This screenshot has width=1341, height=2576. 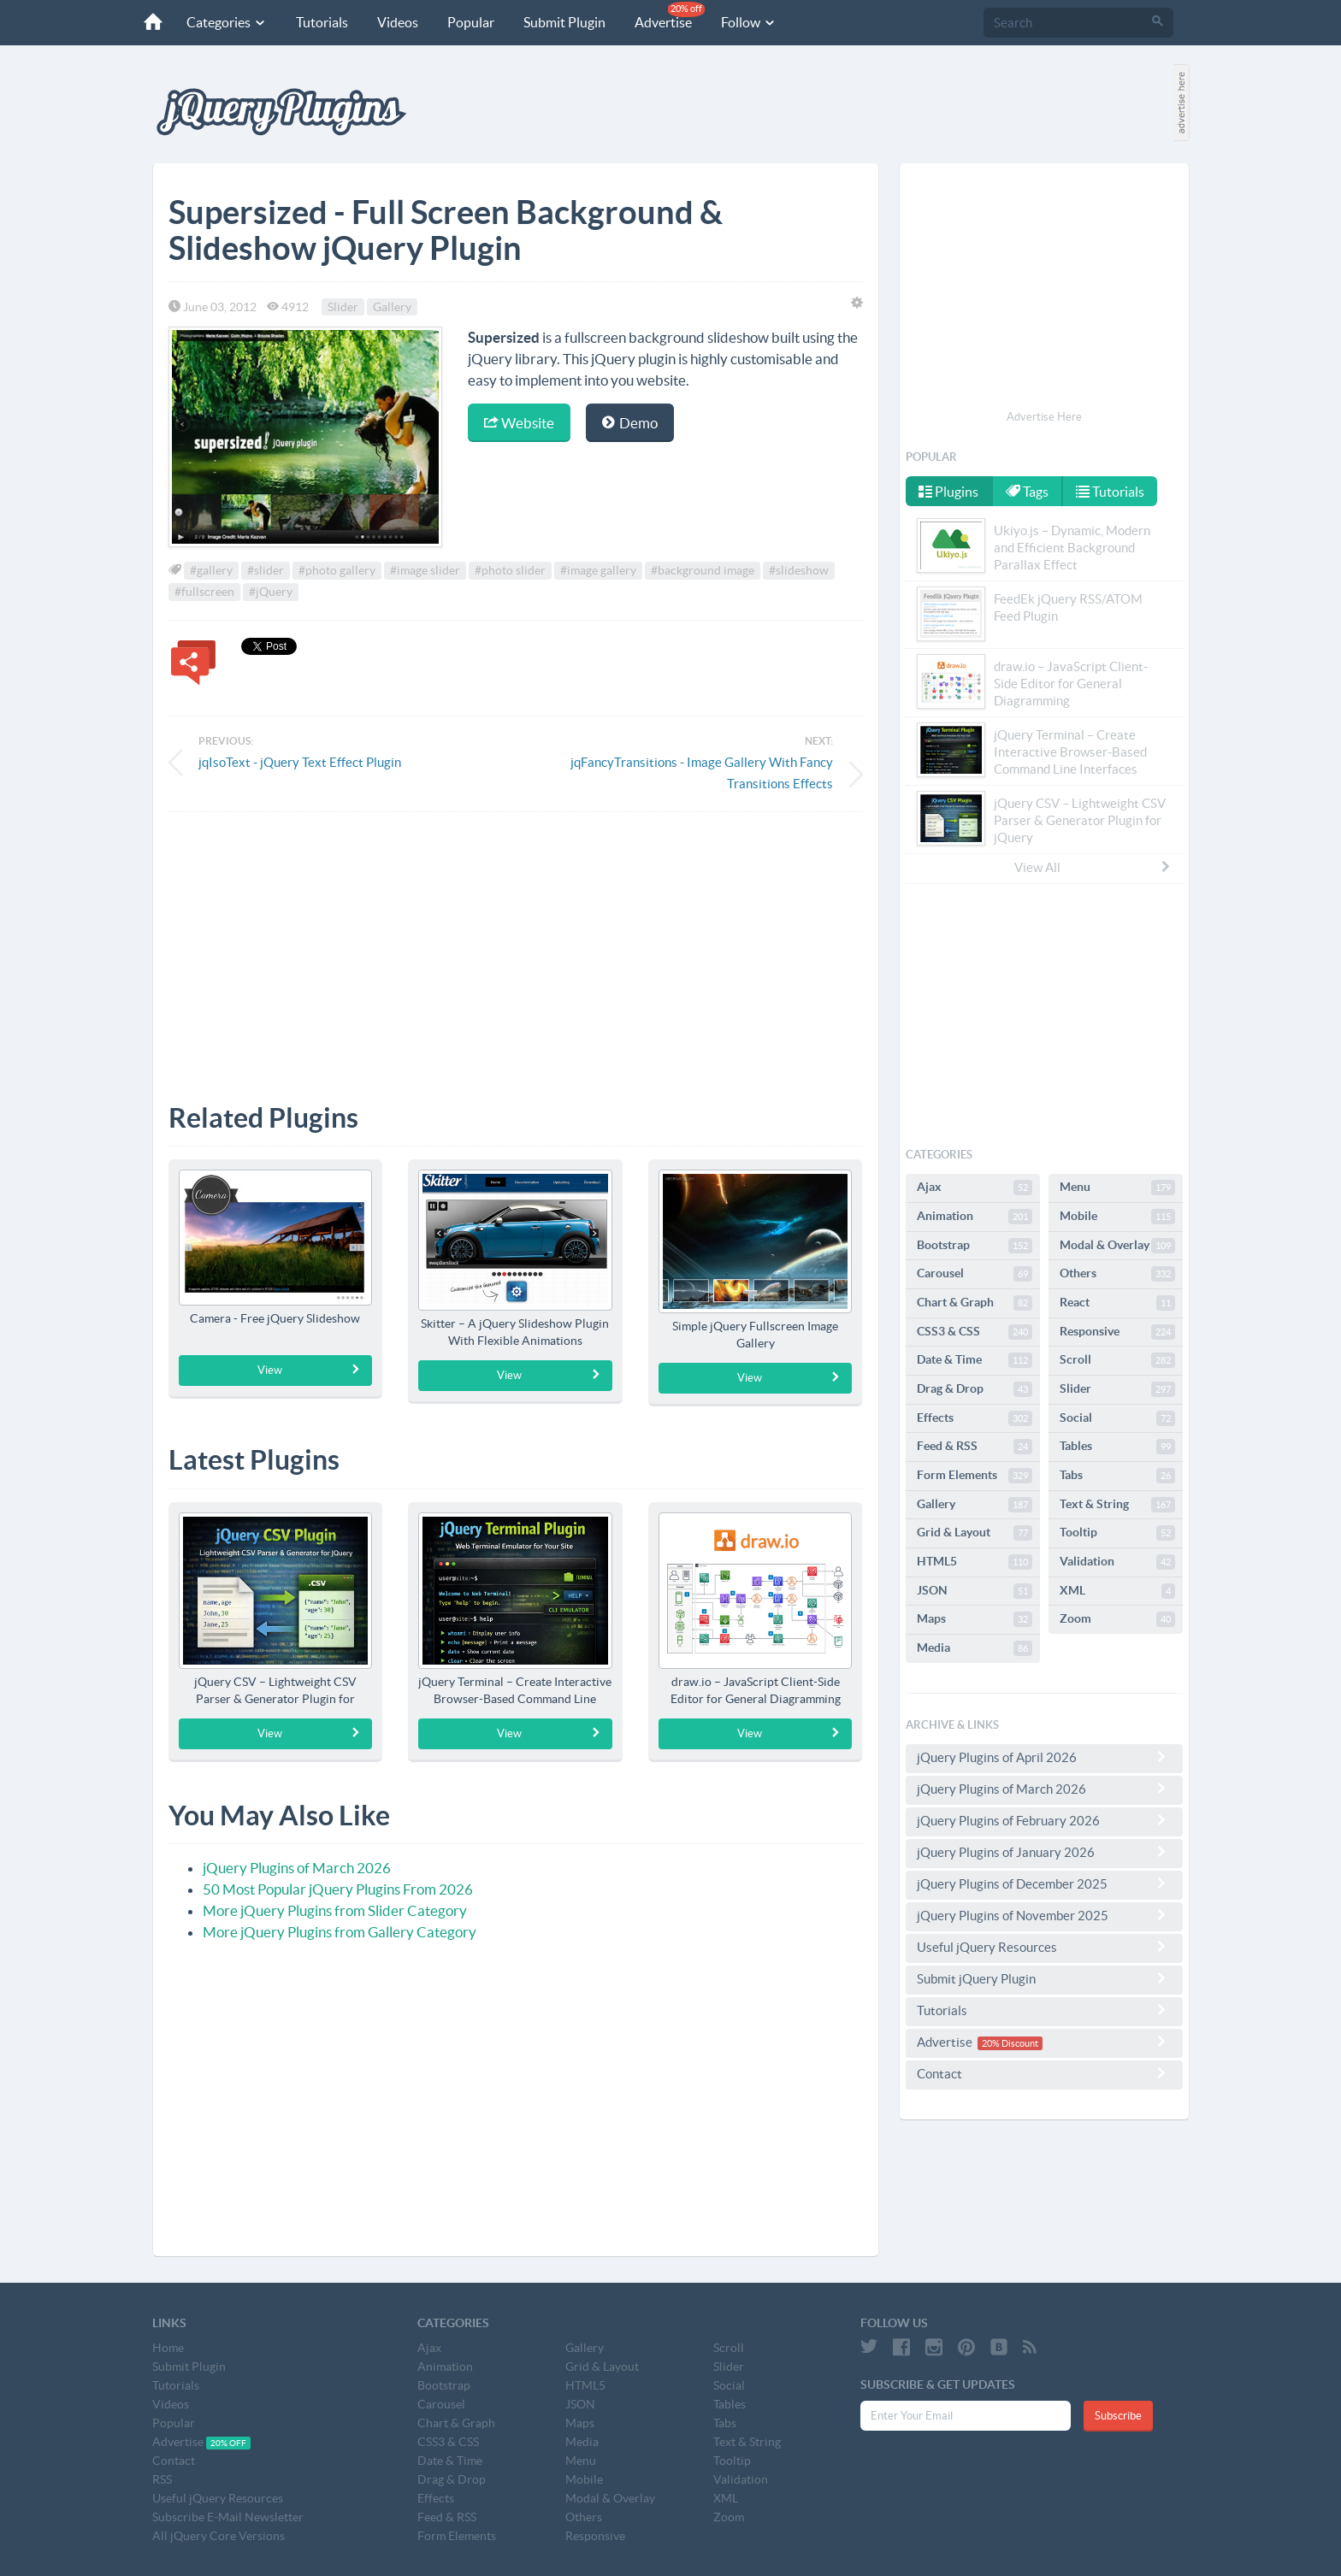 I want to click on View All, so click(x=1093, y=867).